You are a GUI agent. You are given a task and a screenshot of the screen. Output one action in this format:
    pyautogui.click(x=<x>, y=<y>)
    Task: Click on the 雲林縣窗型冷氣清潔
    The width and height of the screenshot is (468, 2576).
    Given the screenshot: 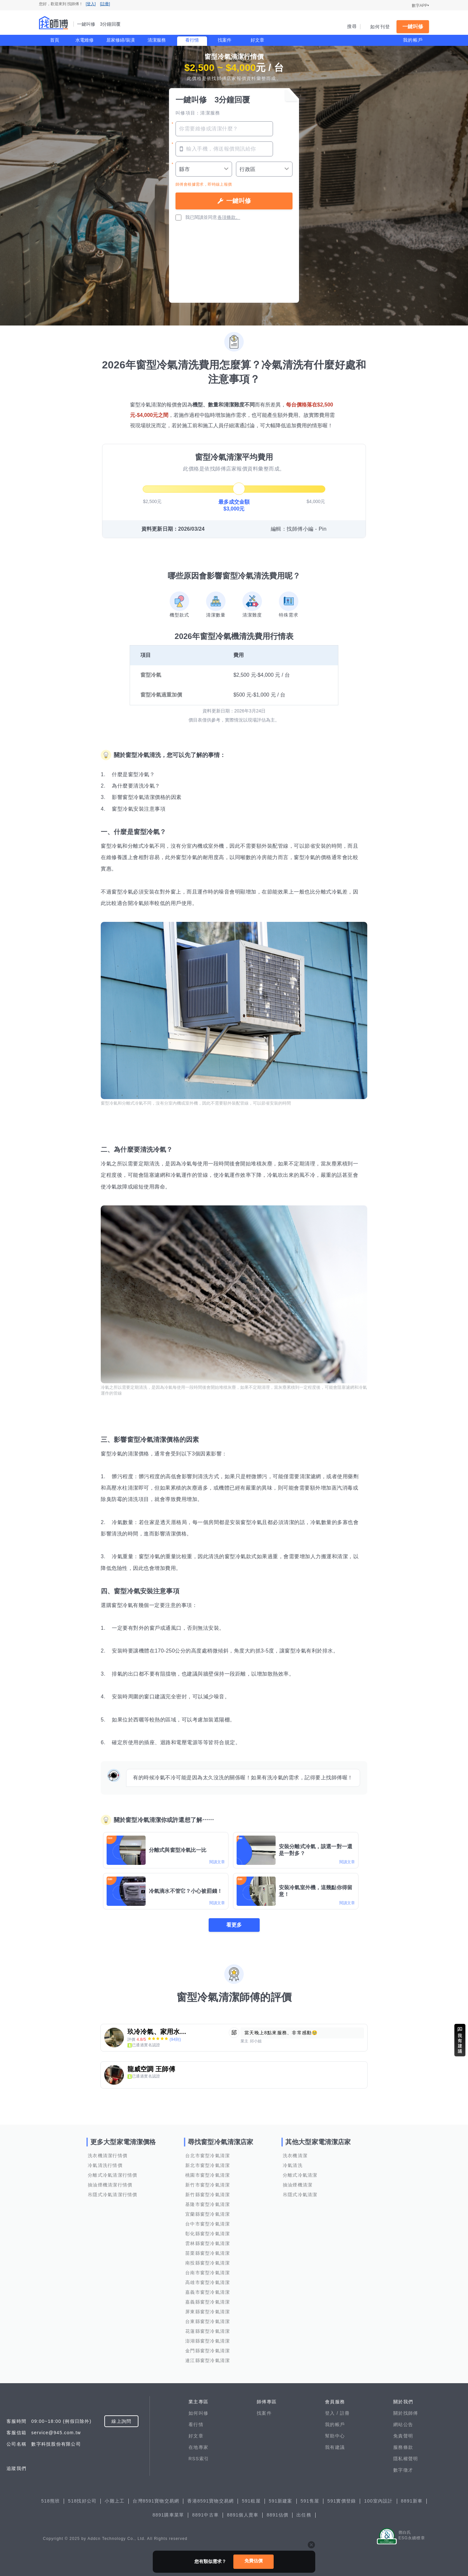 What is the action you would take?
    pyautogui.click(x=207, y=2243)
    